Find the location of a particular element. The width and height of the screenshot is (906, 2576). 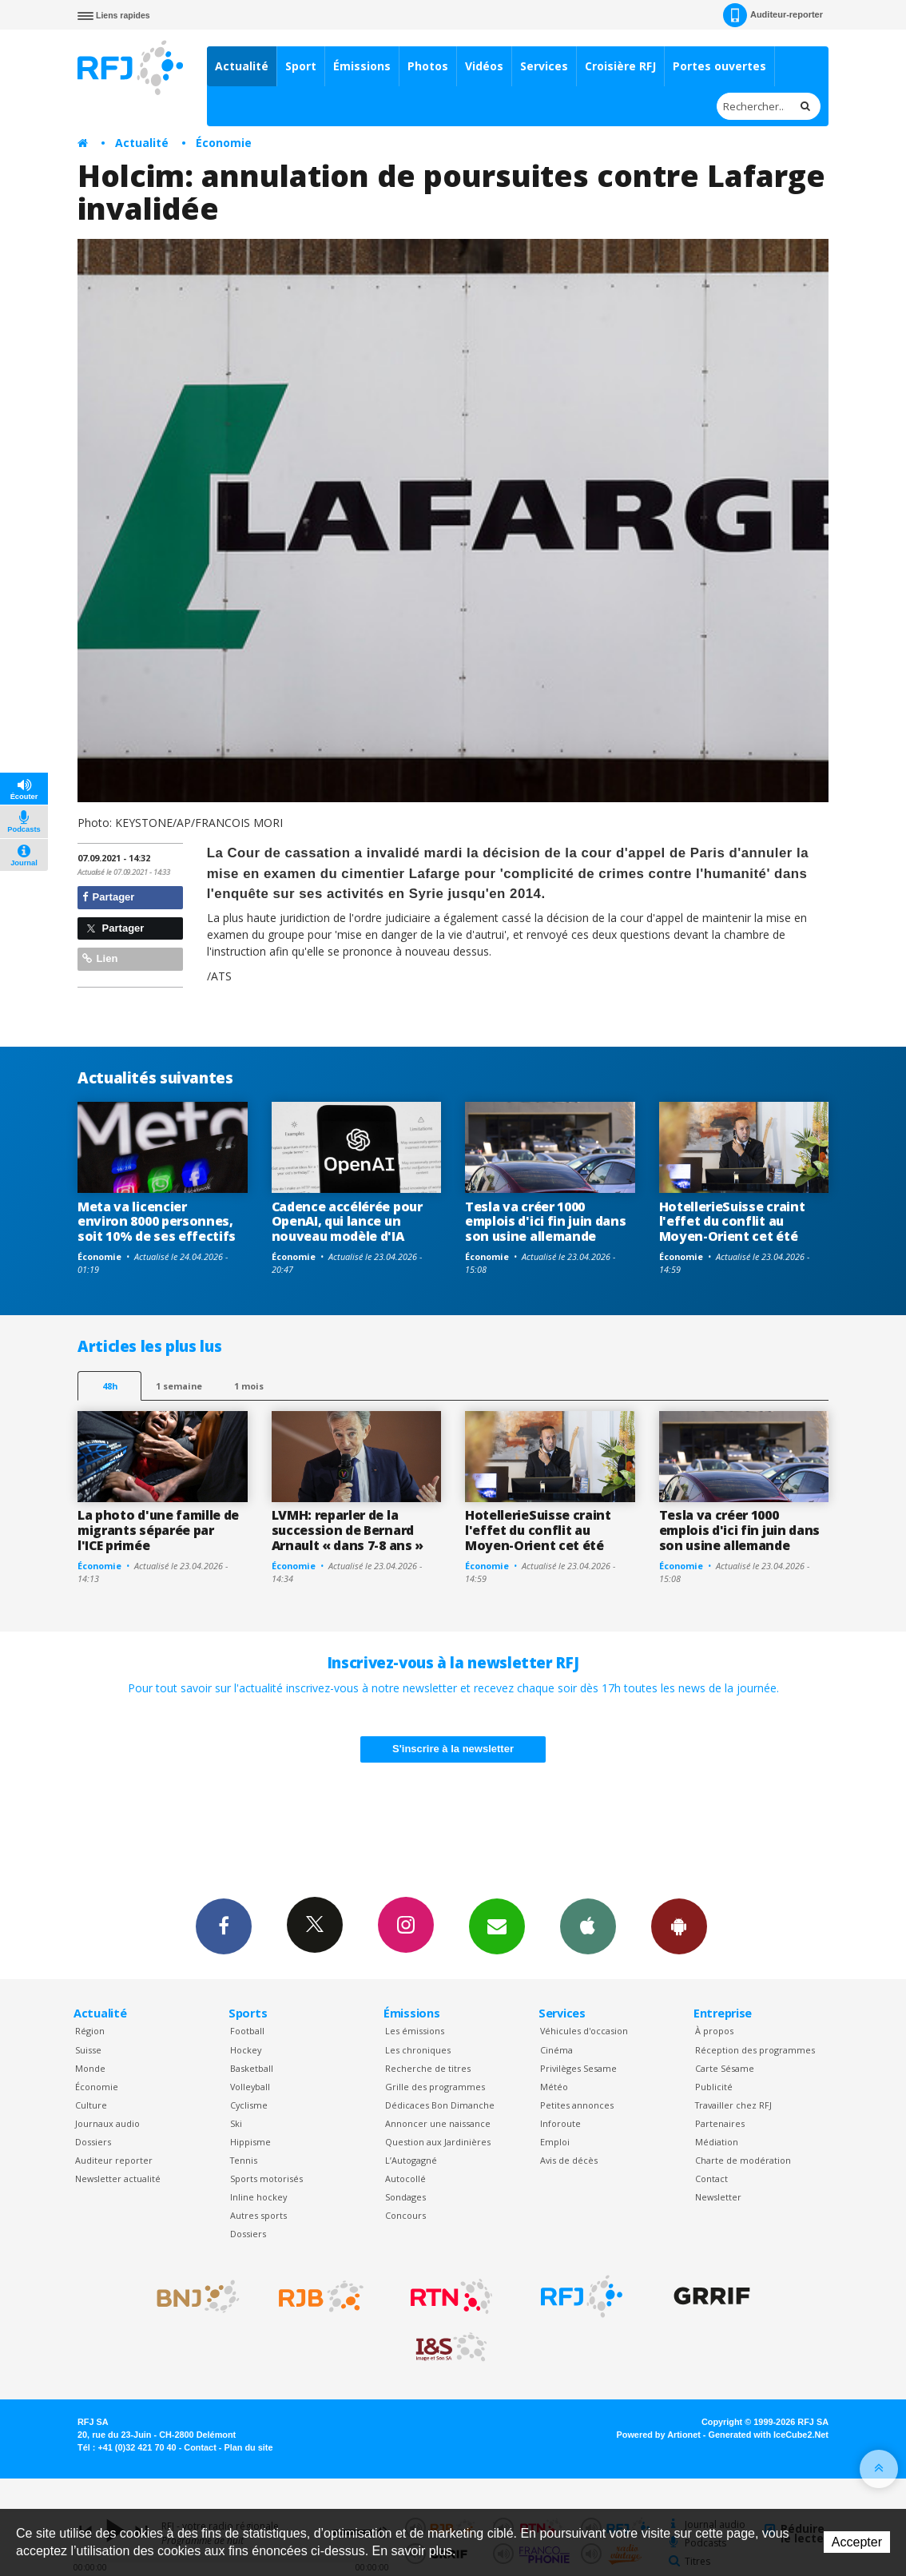

Annoncer une naissance is located at coordinates (438, 2123).